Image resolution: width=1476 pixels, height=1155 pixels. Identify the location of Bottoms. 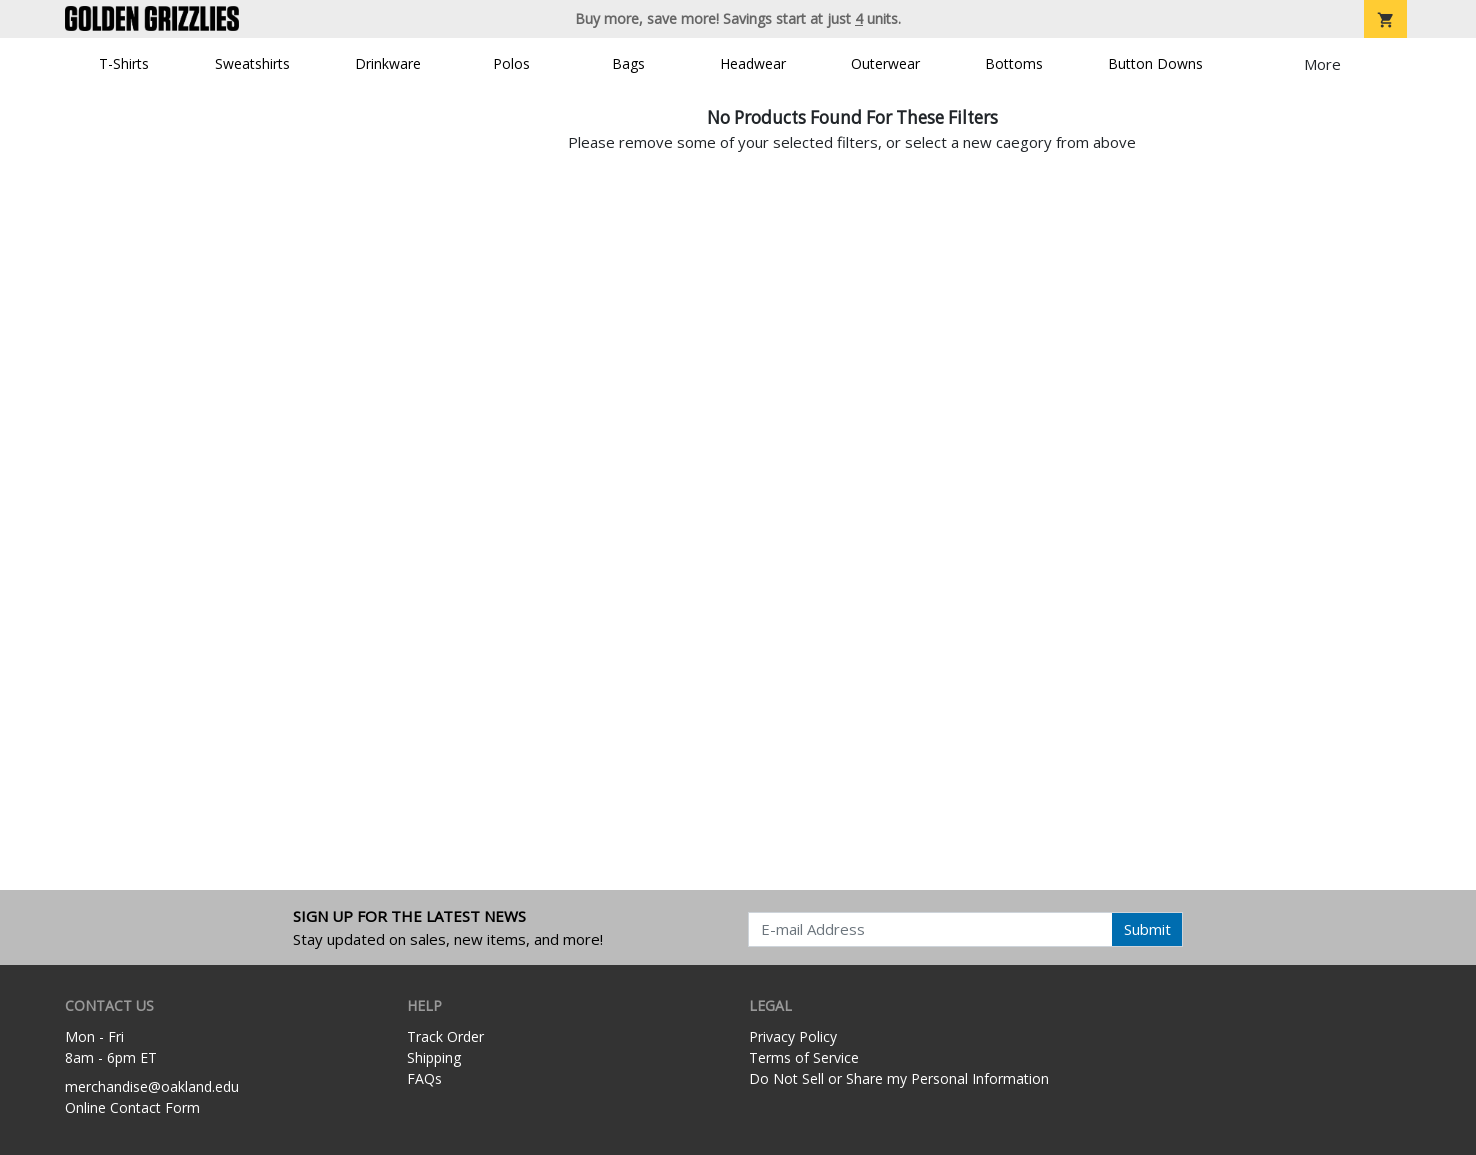
(1014, 63).